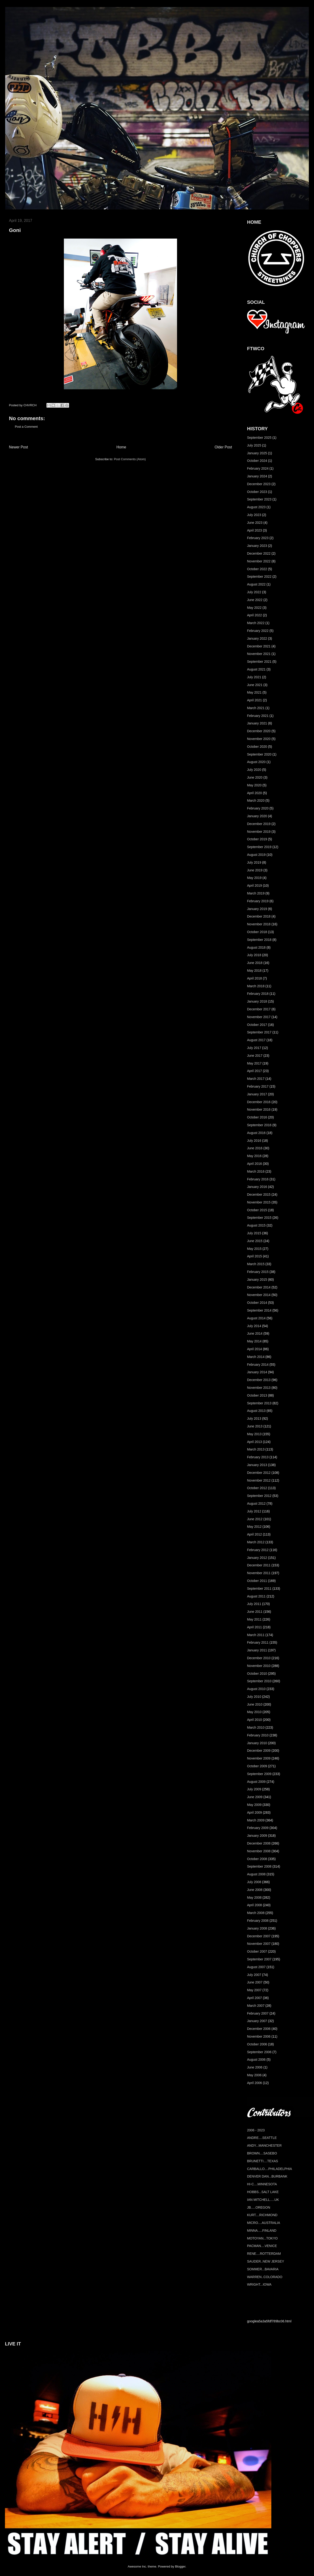  What do you see at coordinates (258, 1457) in the screenshot?
I see `February 2013` at bounding box center [258, 1457].